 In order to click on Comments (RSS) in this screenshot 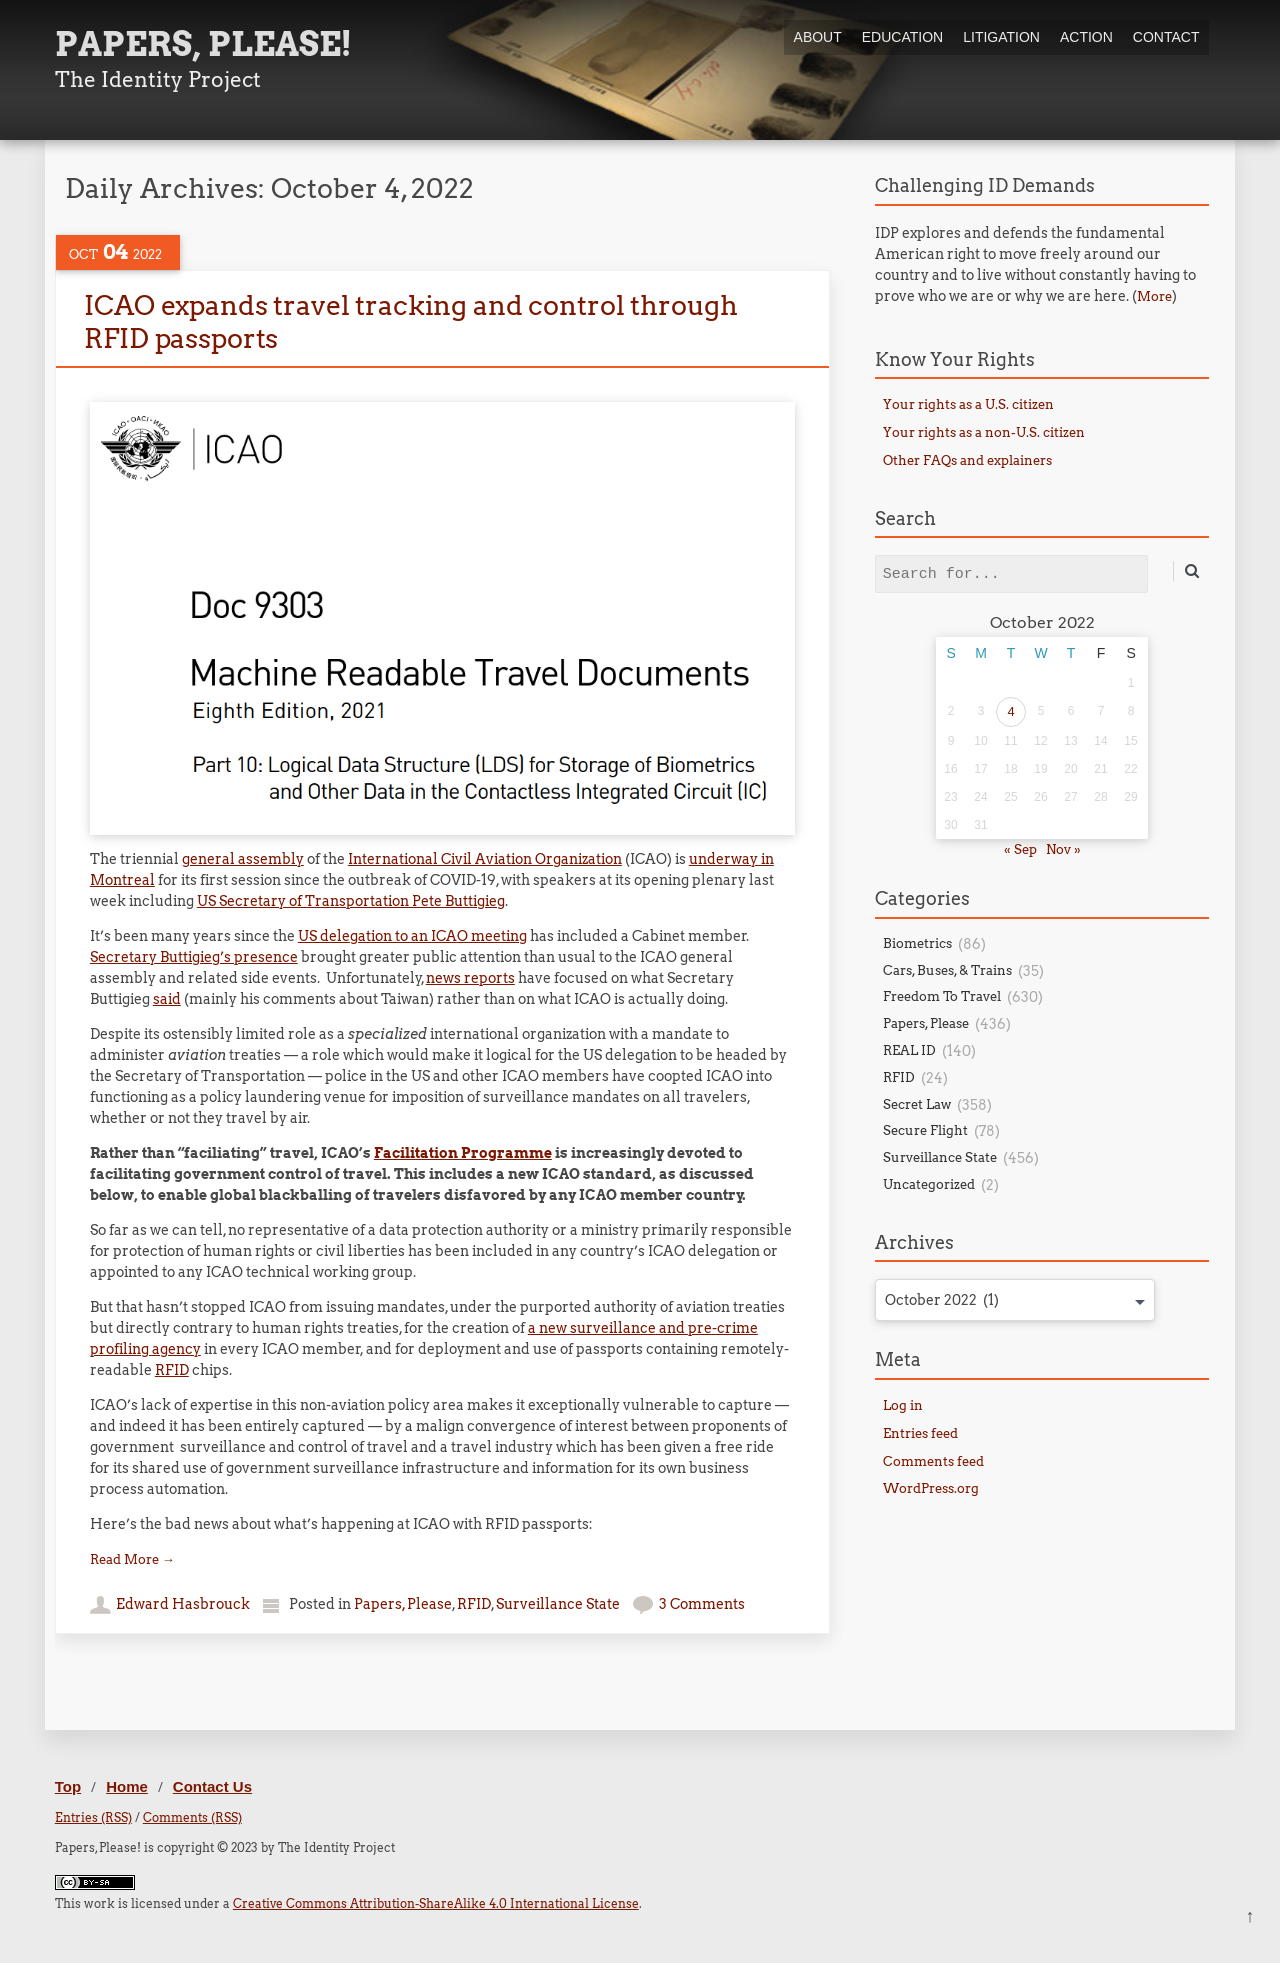, I will do `click(192, 1817)`.